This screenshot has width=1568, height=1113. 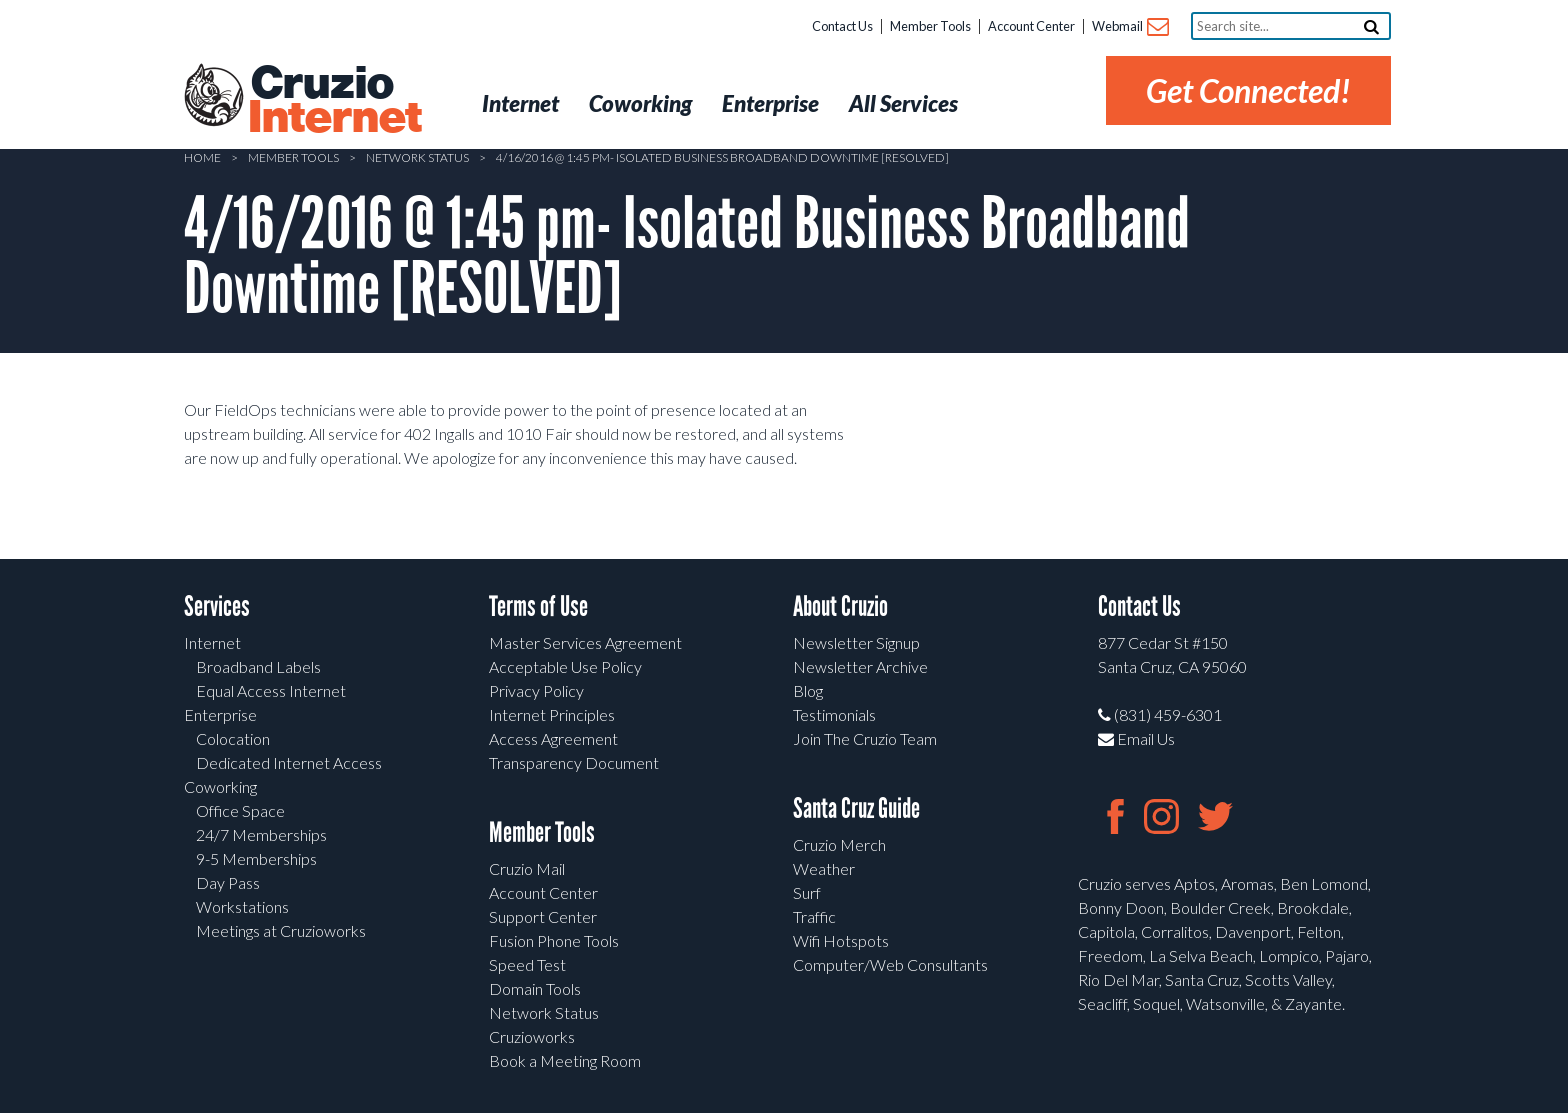 I want to click on Terms of Use, so click(x=538, y=606).